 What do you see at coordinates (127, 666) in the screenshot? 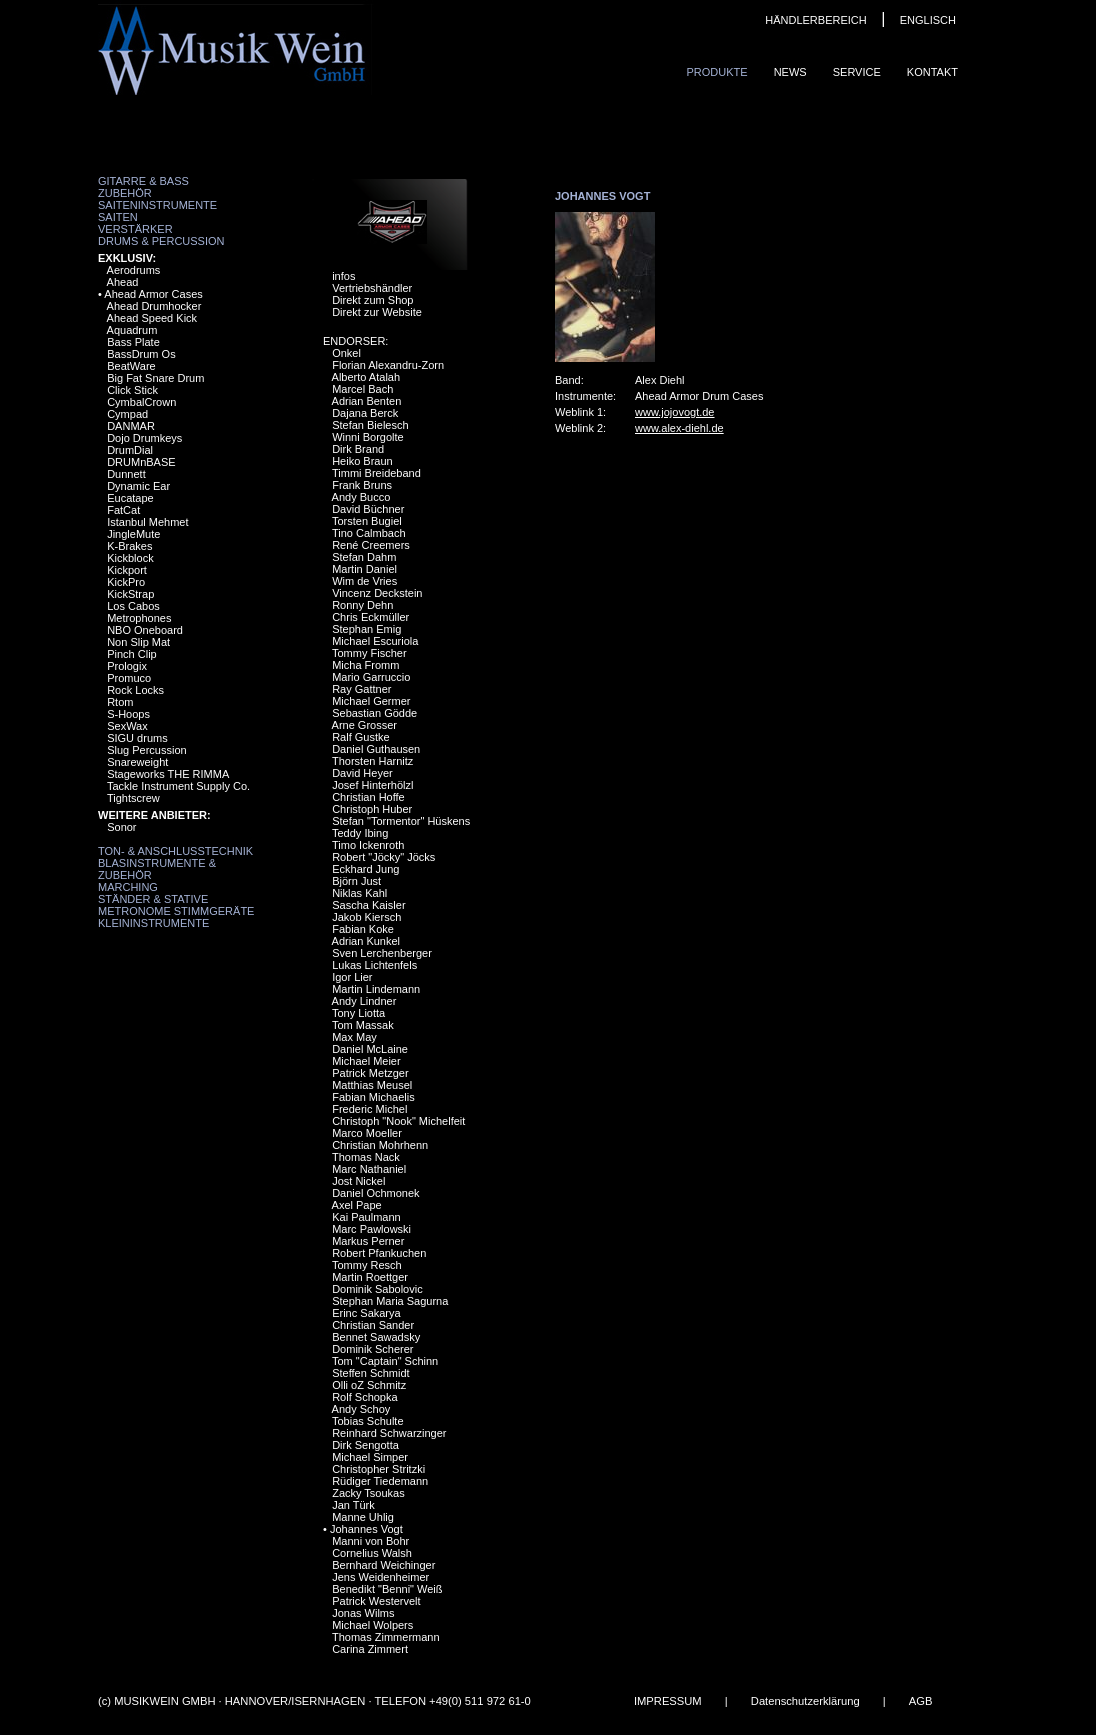
I see `Prologix` at bounding box center [127, 666].